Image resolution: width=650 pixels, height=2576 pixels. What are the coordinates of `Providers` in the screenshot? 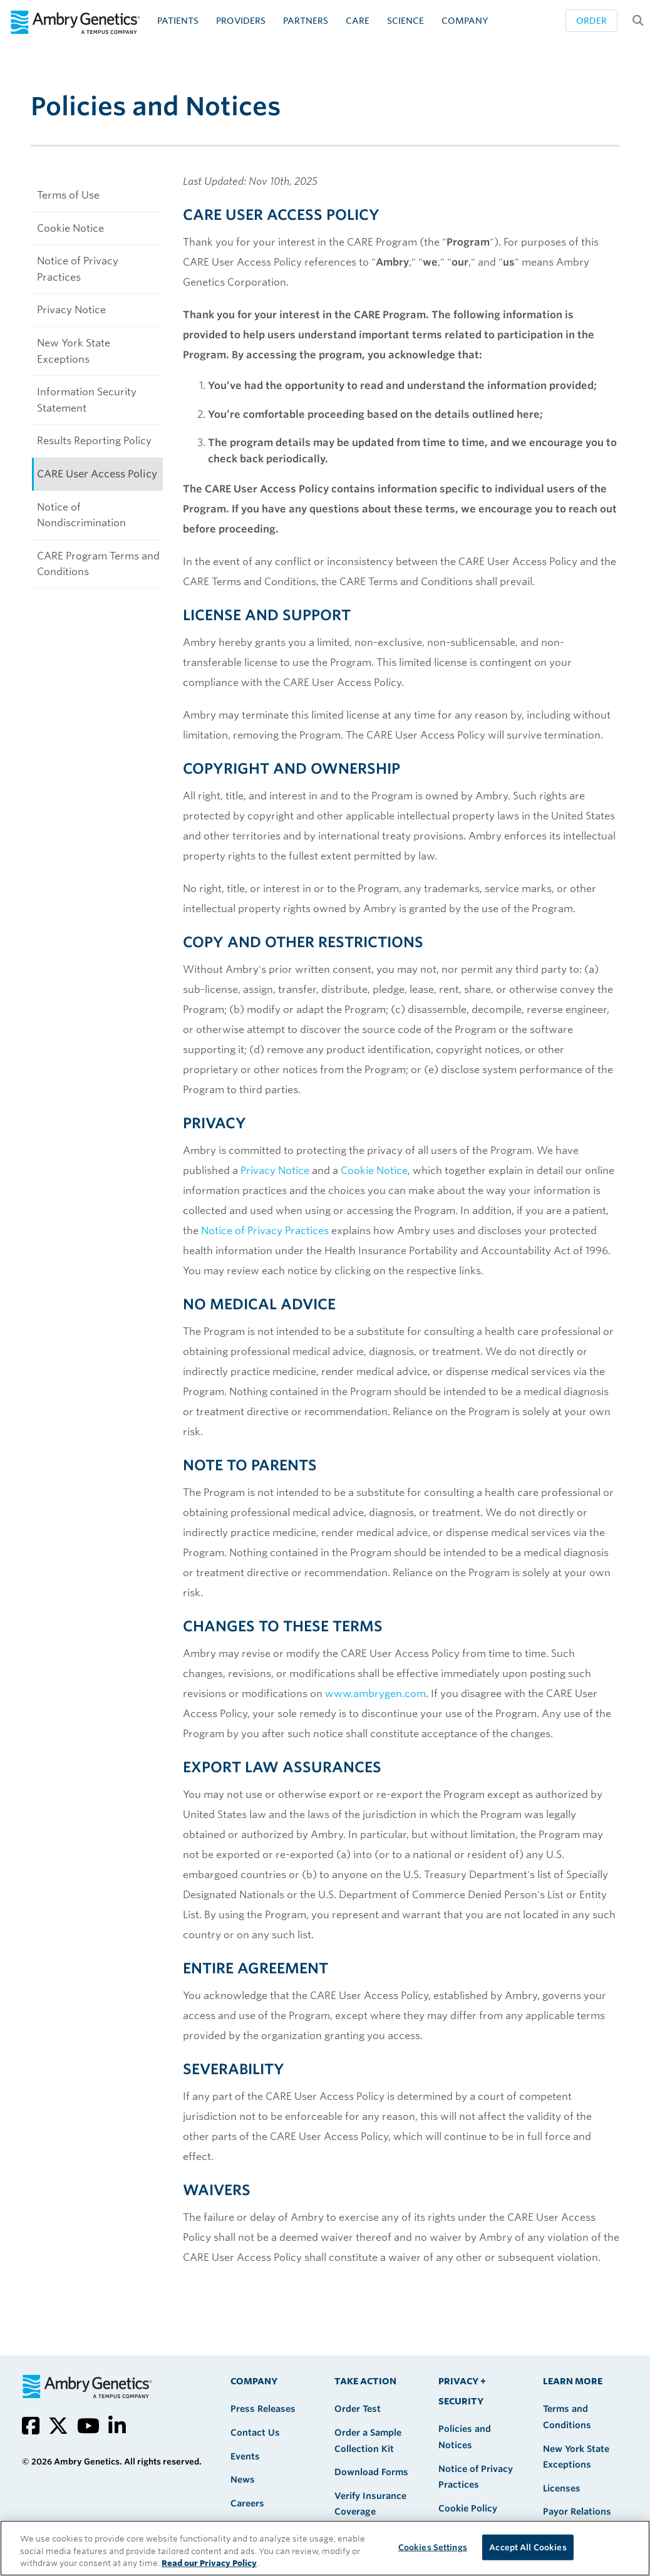 It's located at (241, 21).